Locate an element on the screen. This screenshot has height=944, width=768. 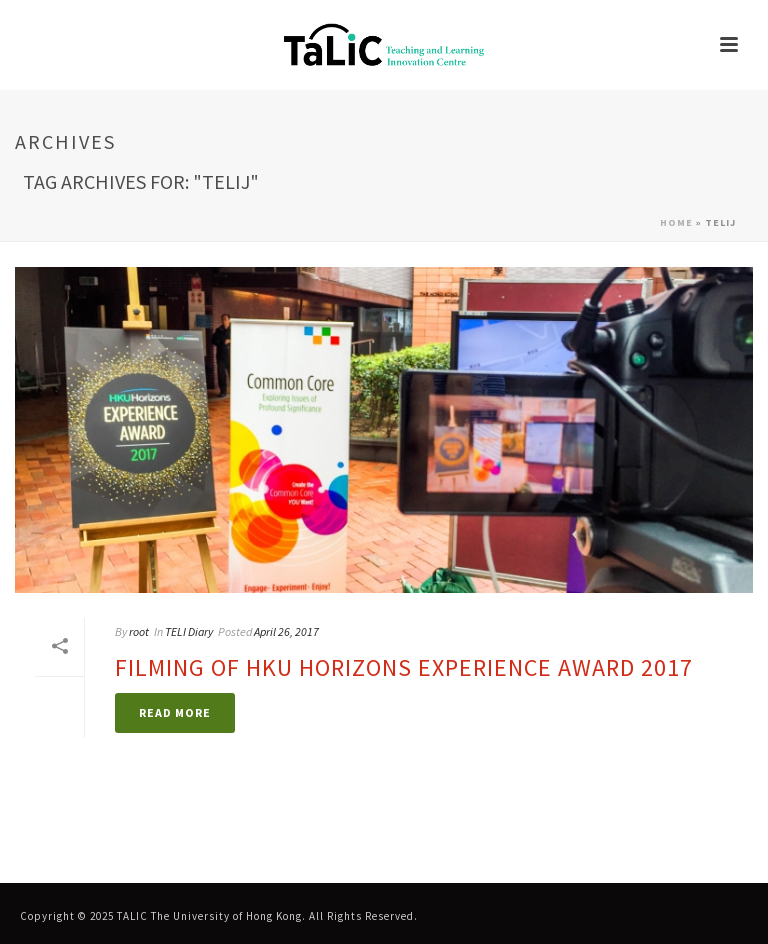
TELI Diary [link] is located at coordinates (189, 631).